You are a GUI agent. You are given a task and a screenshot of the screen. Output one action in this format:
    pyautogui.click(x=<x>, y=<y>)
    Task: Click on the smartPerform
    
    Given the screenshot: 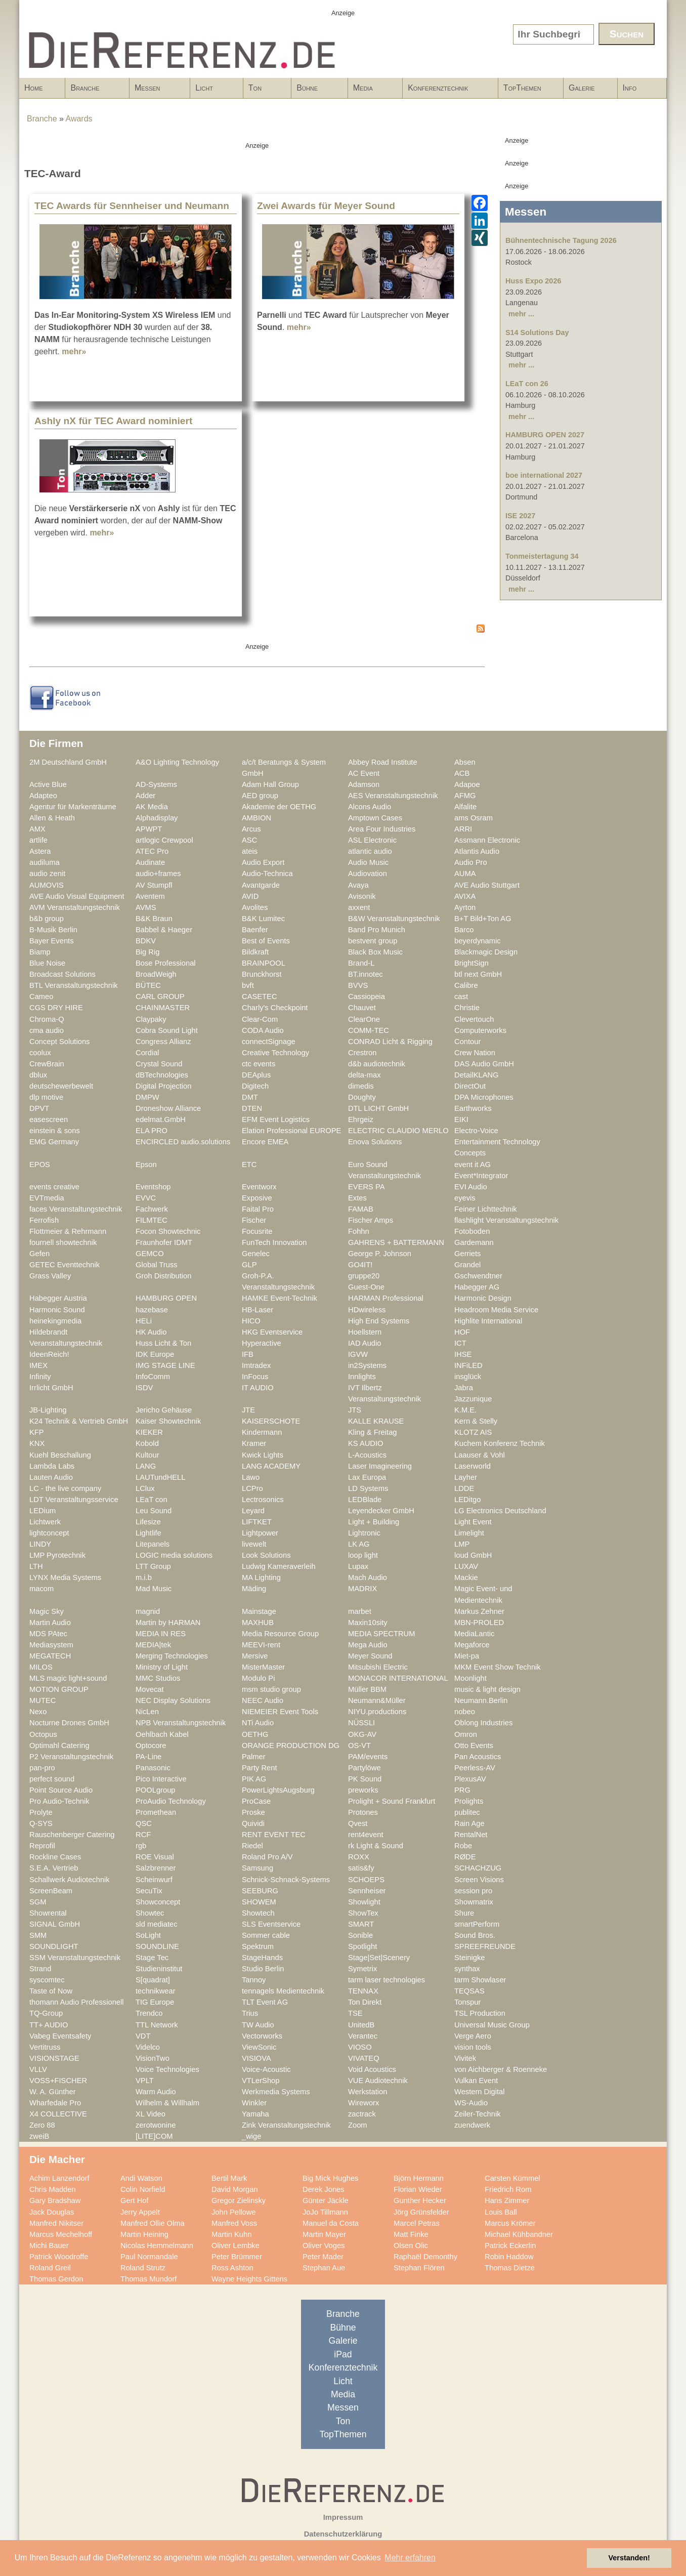 What is the action you would take?
    pyautogui.click(x=476, y=1924)
    